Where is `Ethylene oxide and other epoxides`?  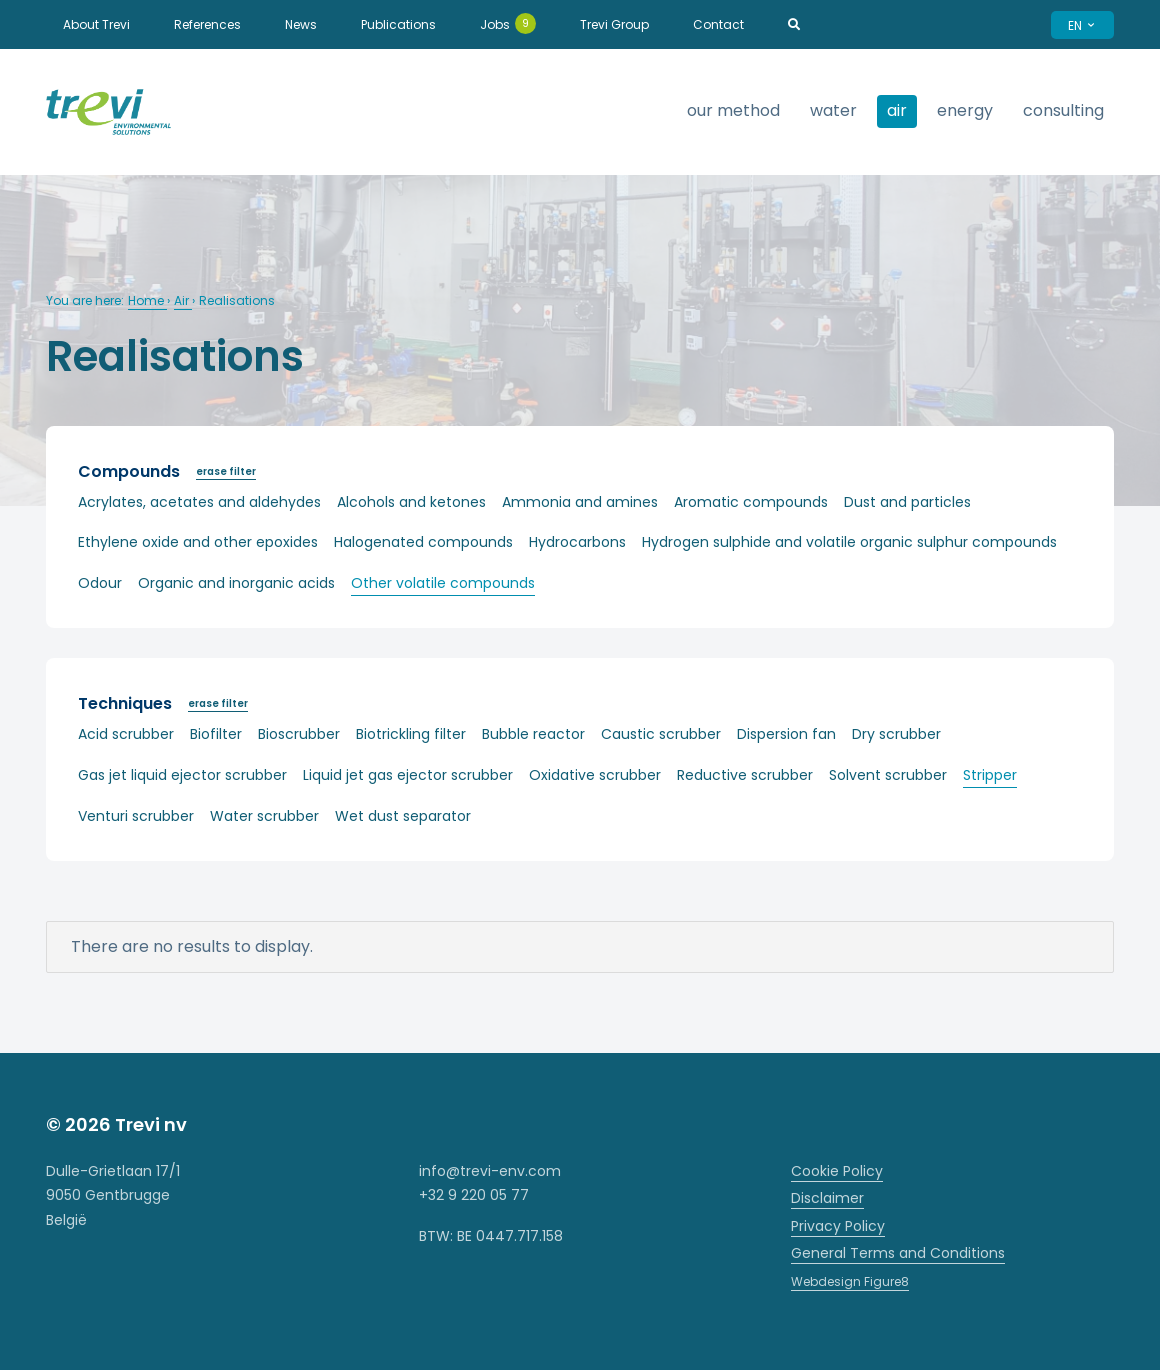
Ethylene oxide and other epoxides is located at coordinates (198, 542).